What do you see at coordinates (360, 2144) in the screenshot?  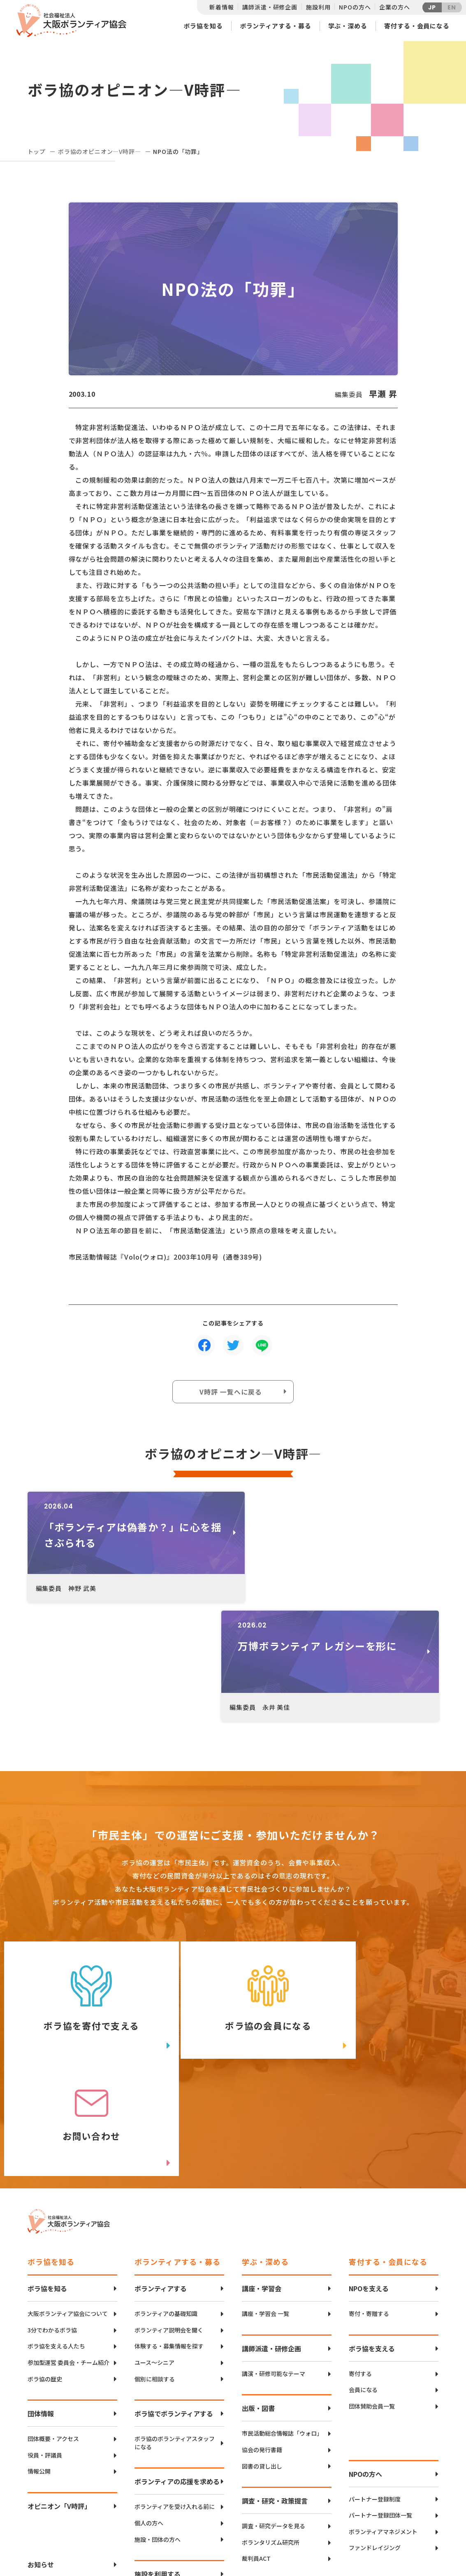 I see `寄付する` at bounding box center [360, 2144].